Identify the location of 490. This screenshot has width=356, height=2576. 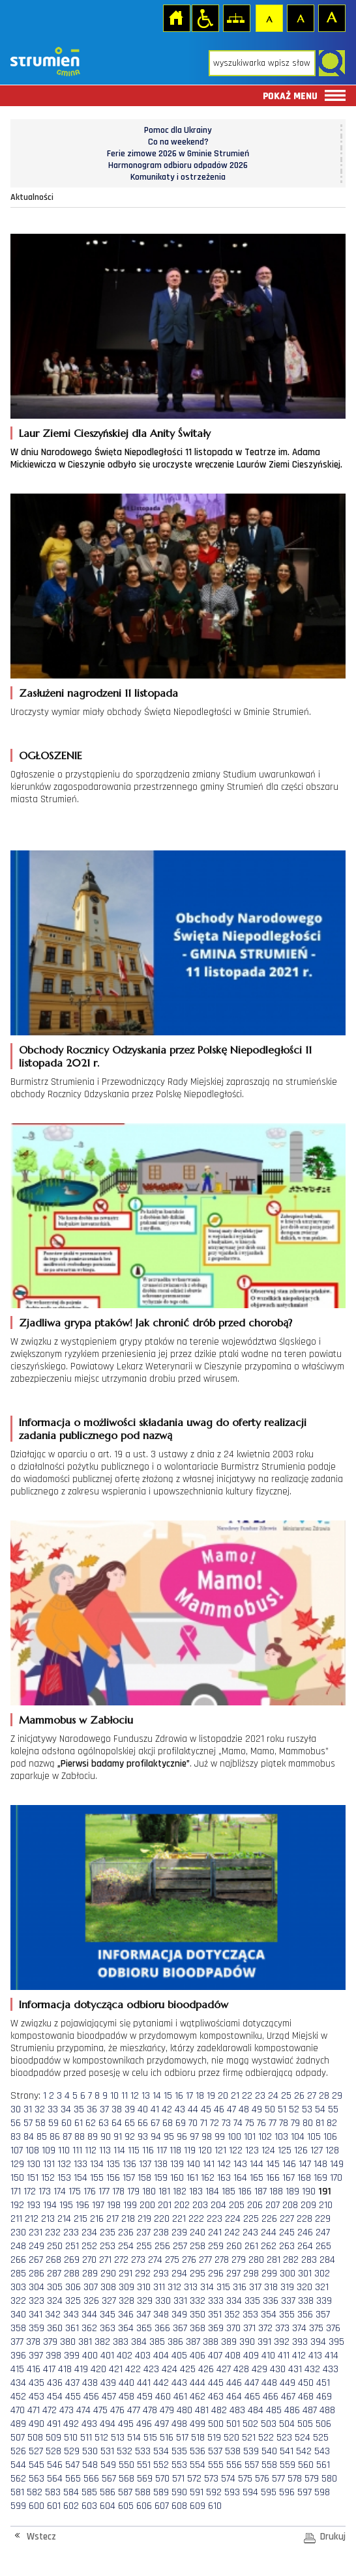
(36, 2424).